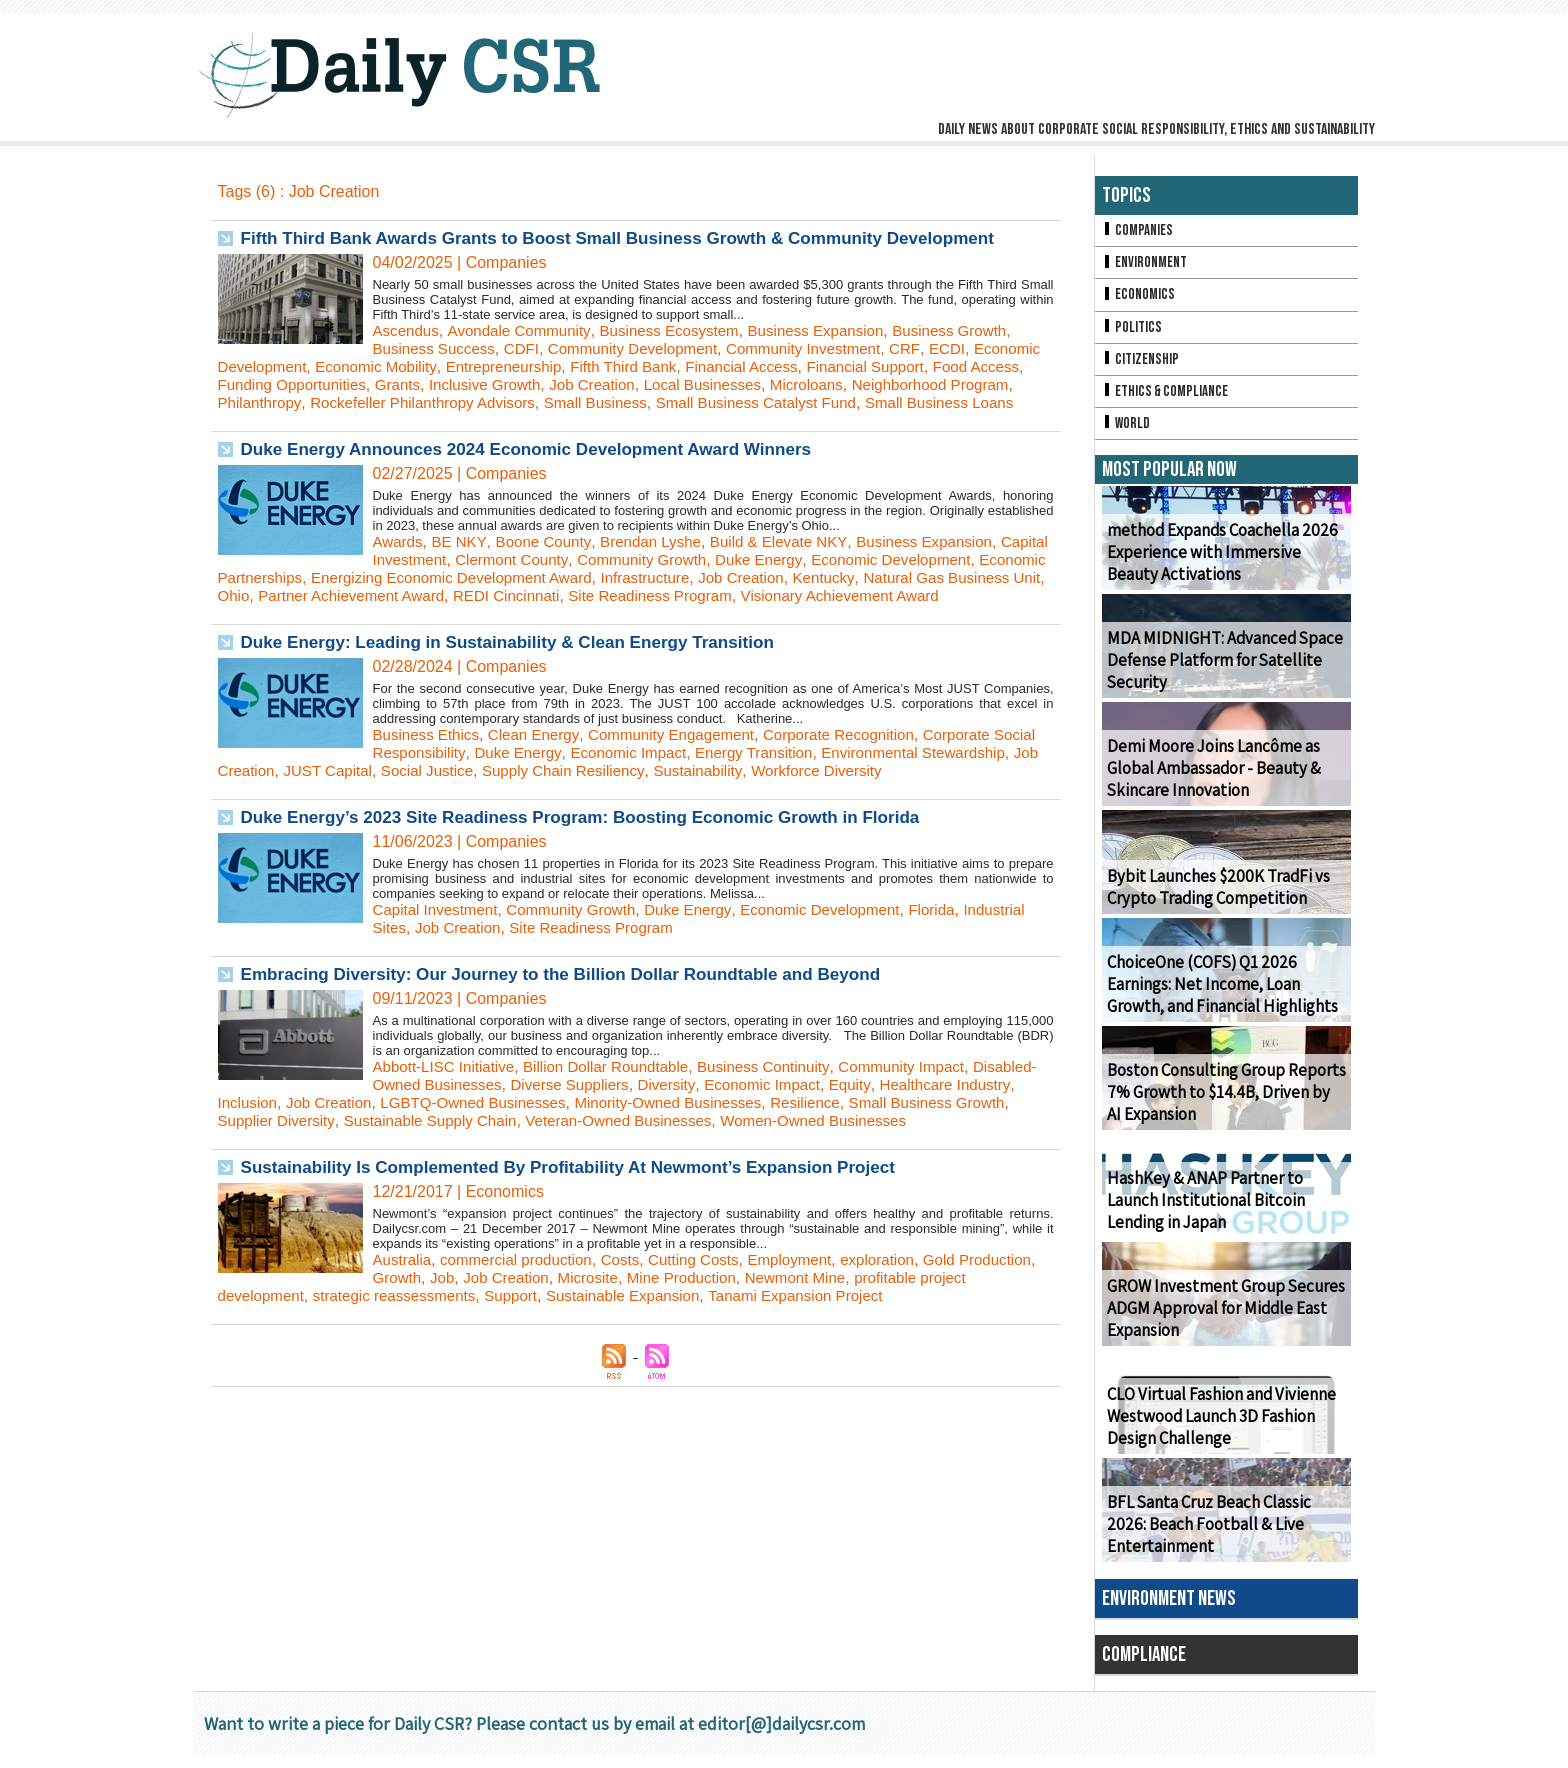 This screenshot has height=1768, width=1568. Describe the element at coordinates (550, 559) in the screenshot. I see `Boone County` at that location.